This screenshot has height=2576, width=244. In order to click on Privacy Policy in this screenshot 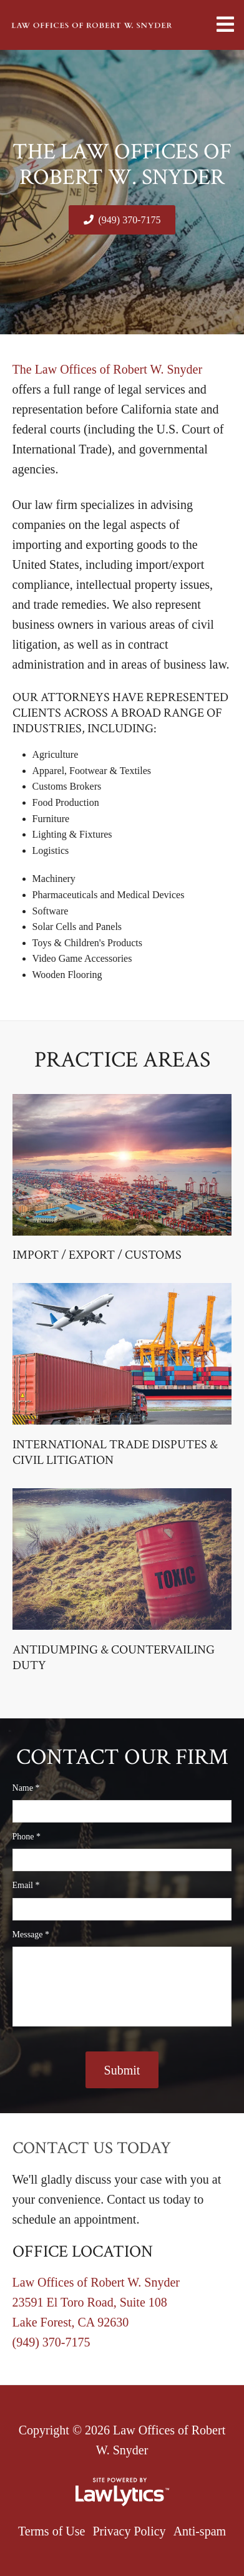, I will do `click(128, 2531)`.